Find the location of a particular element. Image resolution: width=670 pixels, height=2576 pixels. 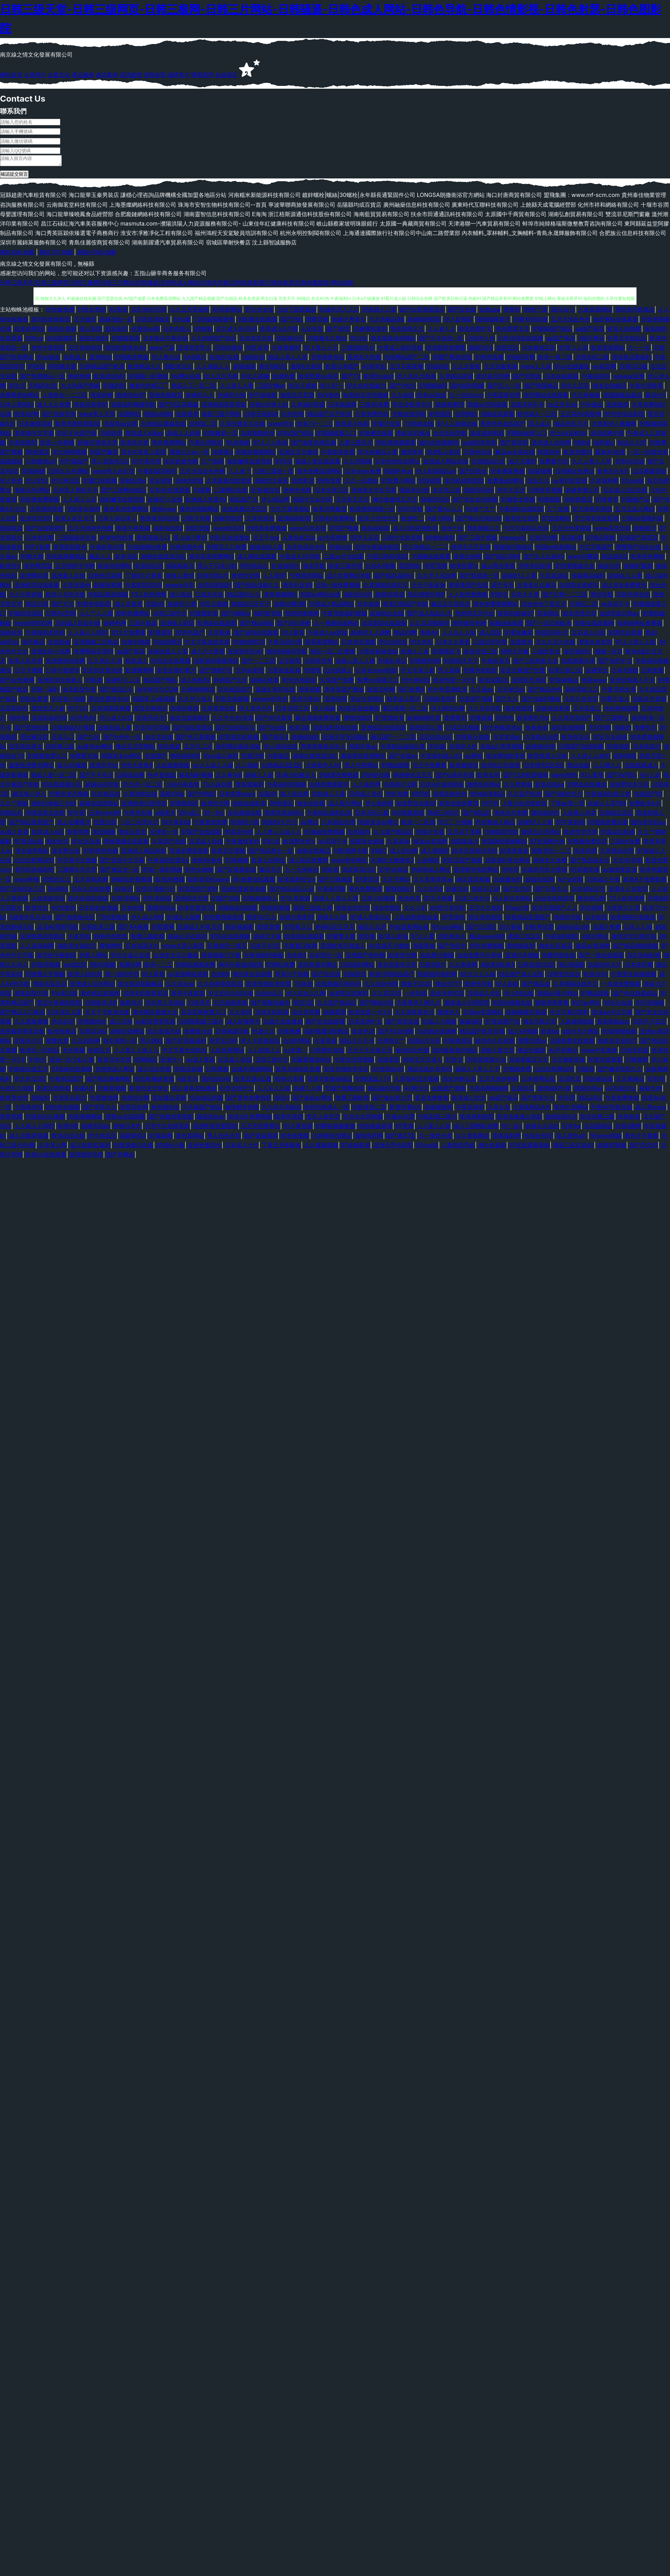

阿v免费在线观看 is located at coordinates (254, 881).